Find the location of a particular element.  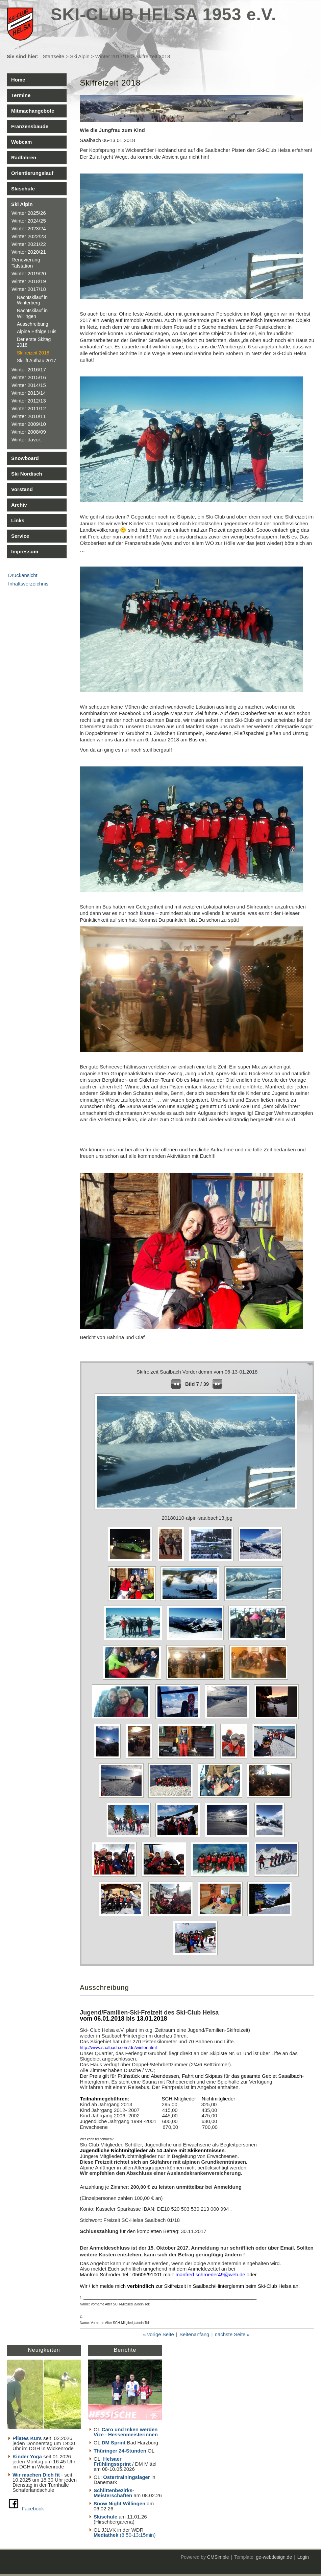

Impressum is located at coordinates (24, 551).